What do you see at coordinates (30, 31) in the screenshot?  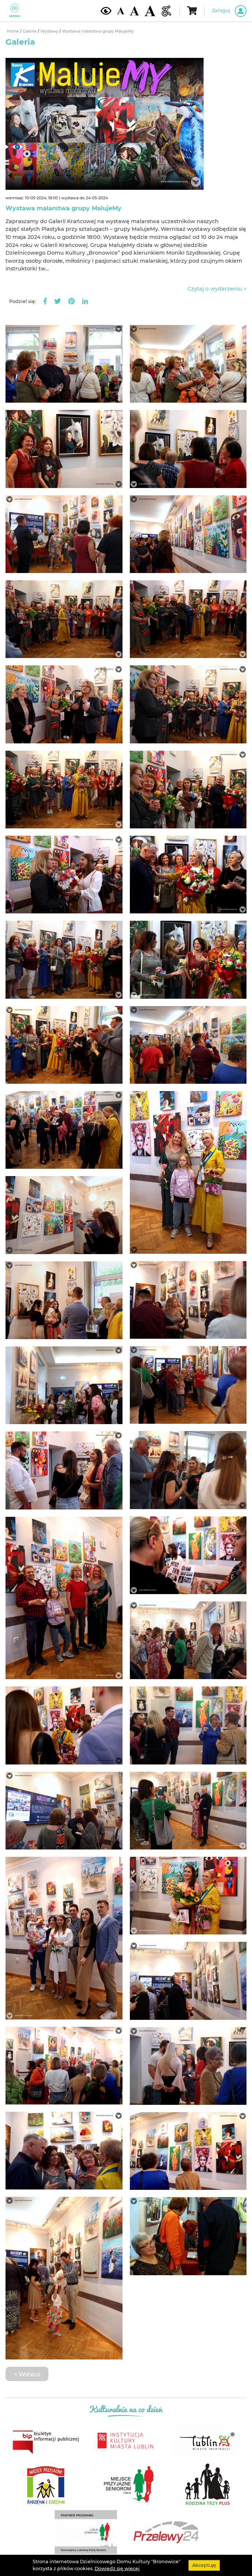 I see `Galerie` at bounding box center [30, 31].